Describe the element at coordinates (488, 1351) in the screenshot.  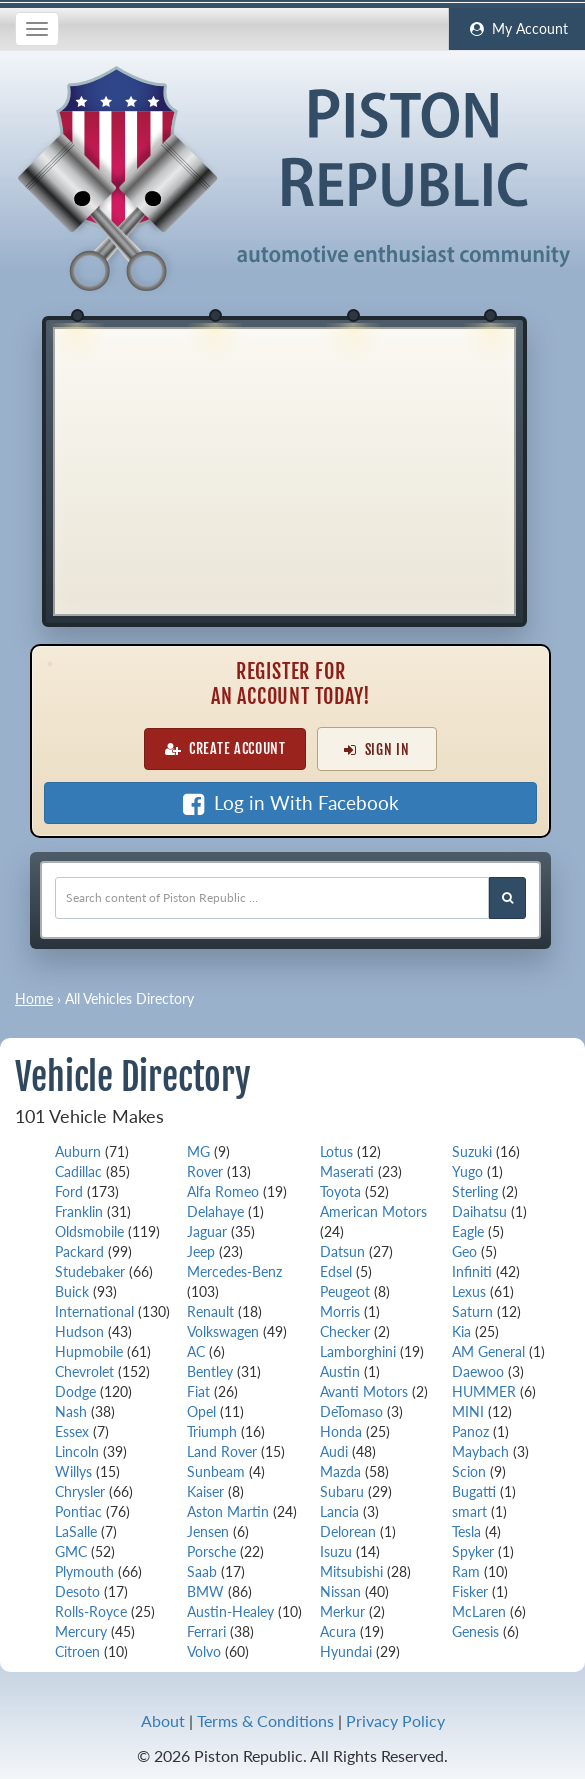
I see `AM General` at that location.